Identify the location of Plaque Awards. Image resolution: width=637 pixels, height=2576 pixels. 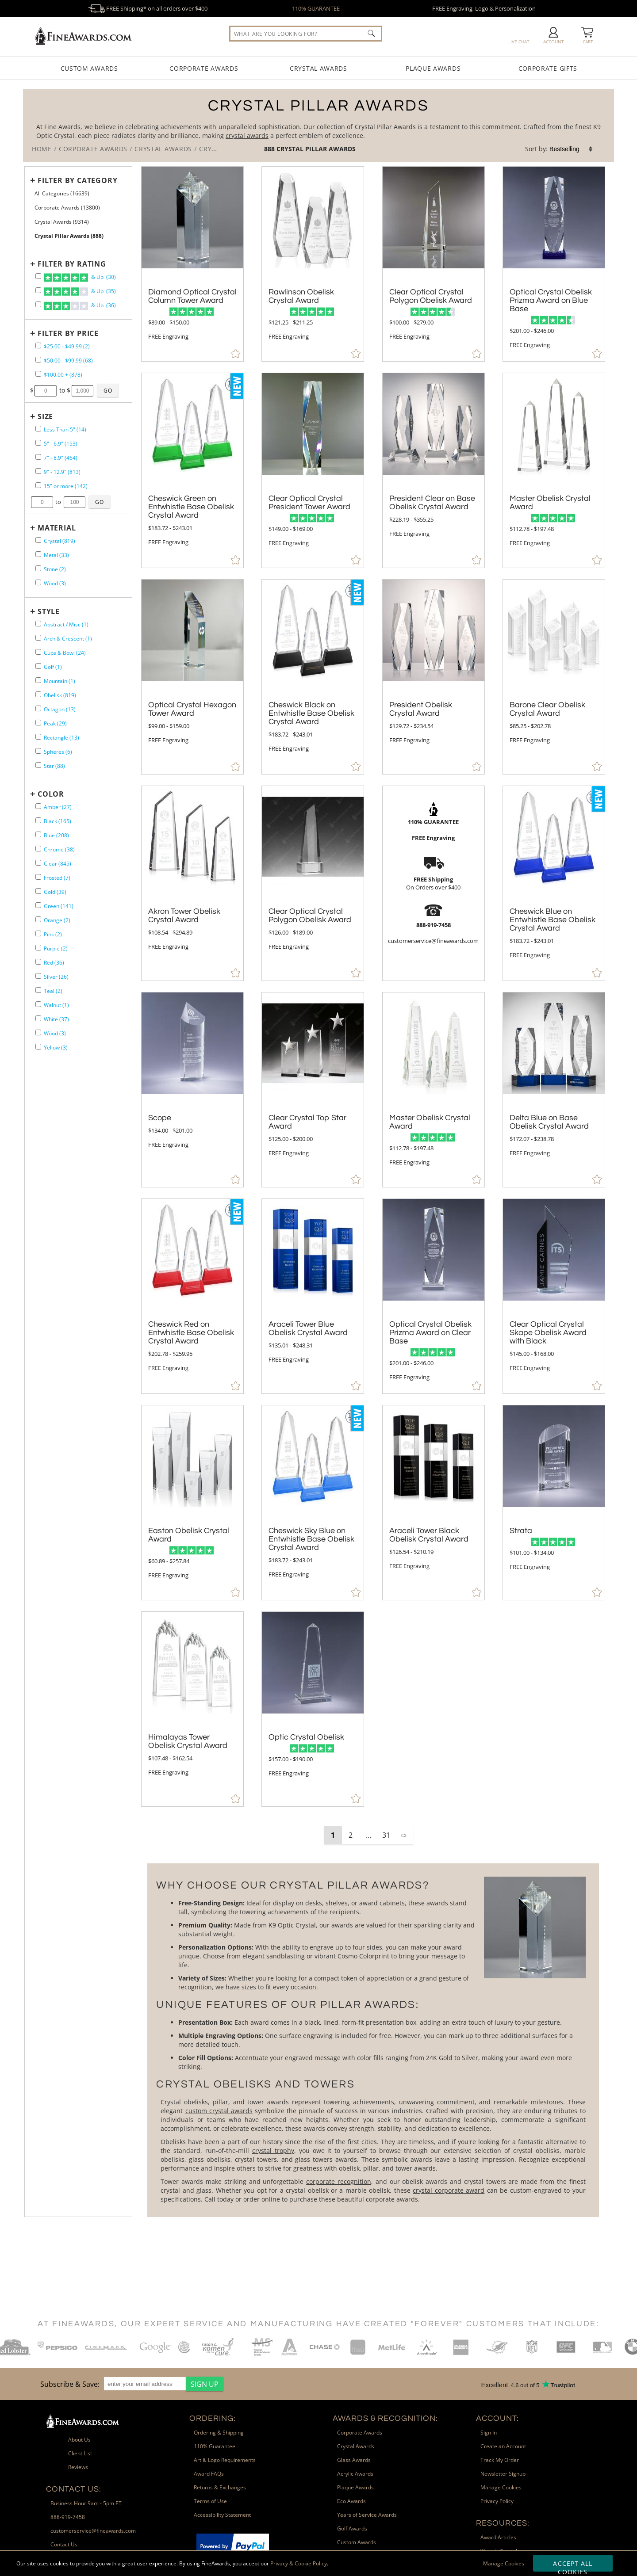
(433, 68).